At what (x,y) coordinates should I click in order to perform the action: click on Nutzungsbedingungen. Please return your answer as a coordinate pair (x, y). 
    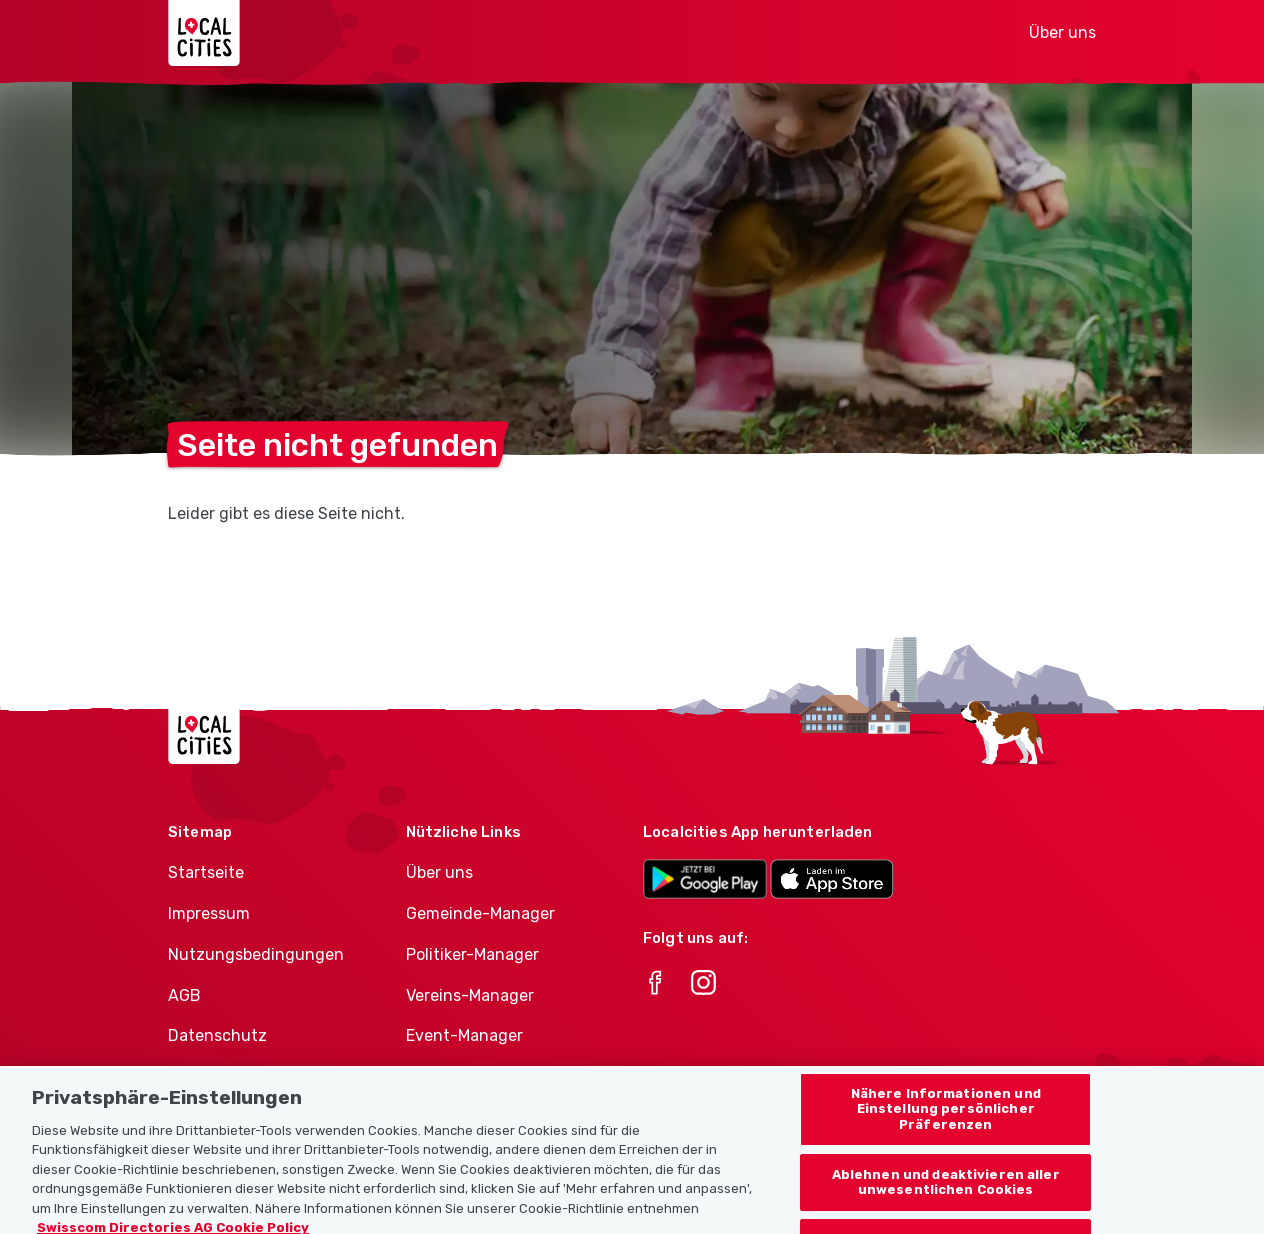
    Looking at the image, I should click on (256, 954).